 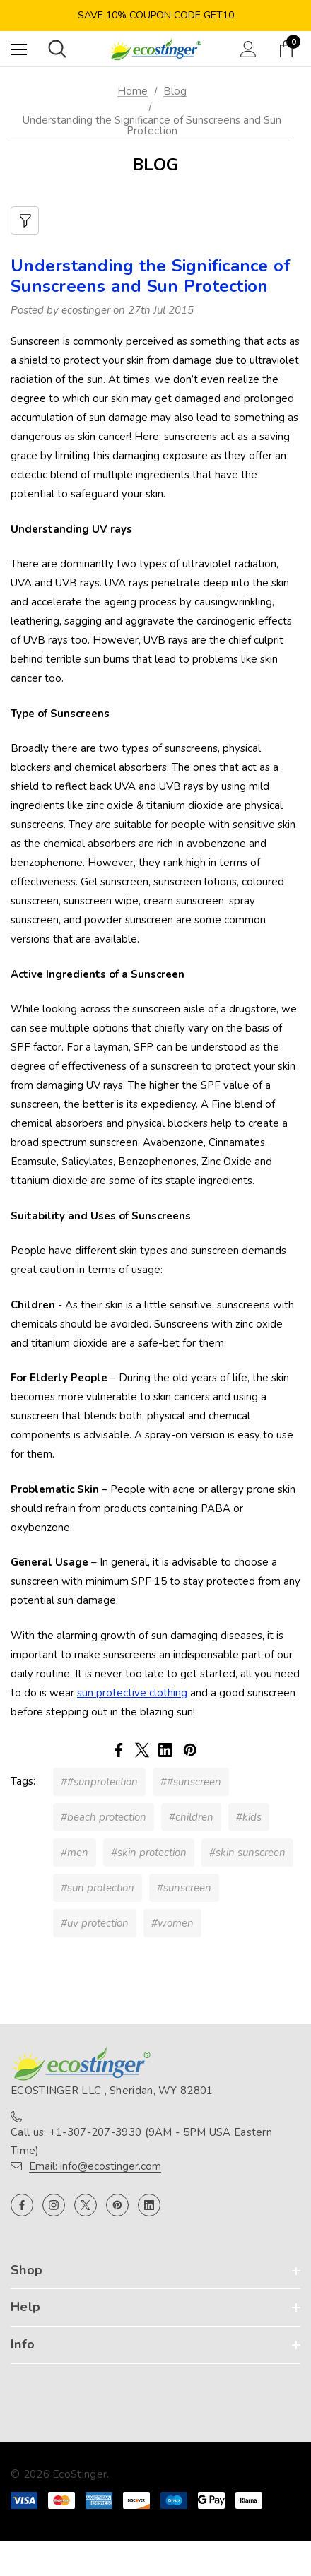 What do you see at coordinates (132, 1693) in the screenshot?
I see `sun protective clothing` at bounding box center [132, 1693].